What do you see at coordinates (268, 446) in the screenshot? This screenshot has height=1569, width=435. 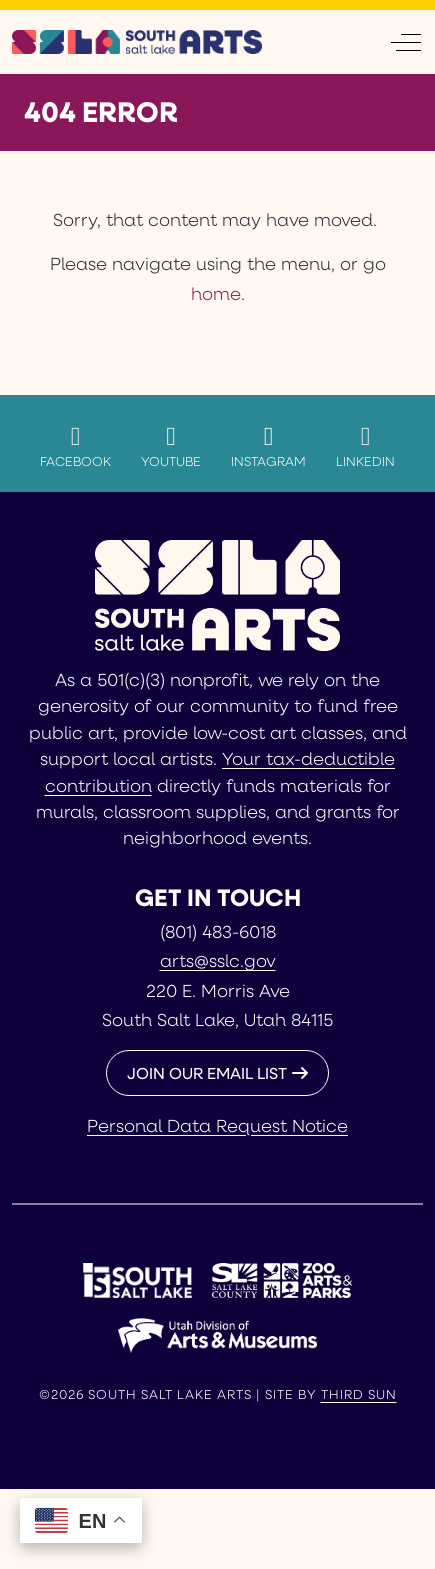 I see `Instagram` at bounding box center [268, 446].